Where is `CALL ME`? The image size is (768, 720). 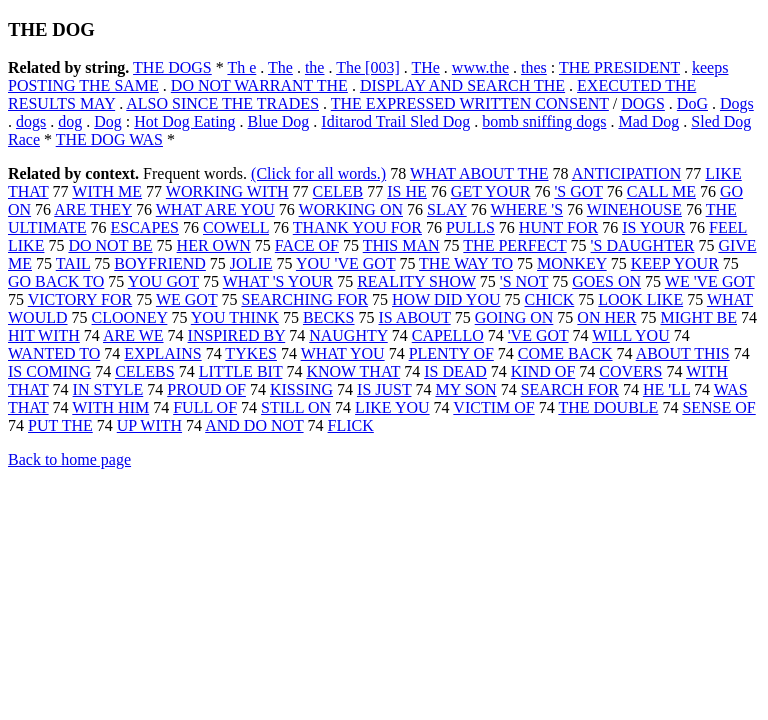 CALL ME is located at coordinates (661, 191).